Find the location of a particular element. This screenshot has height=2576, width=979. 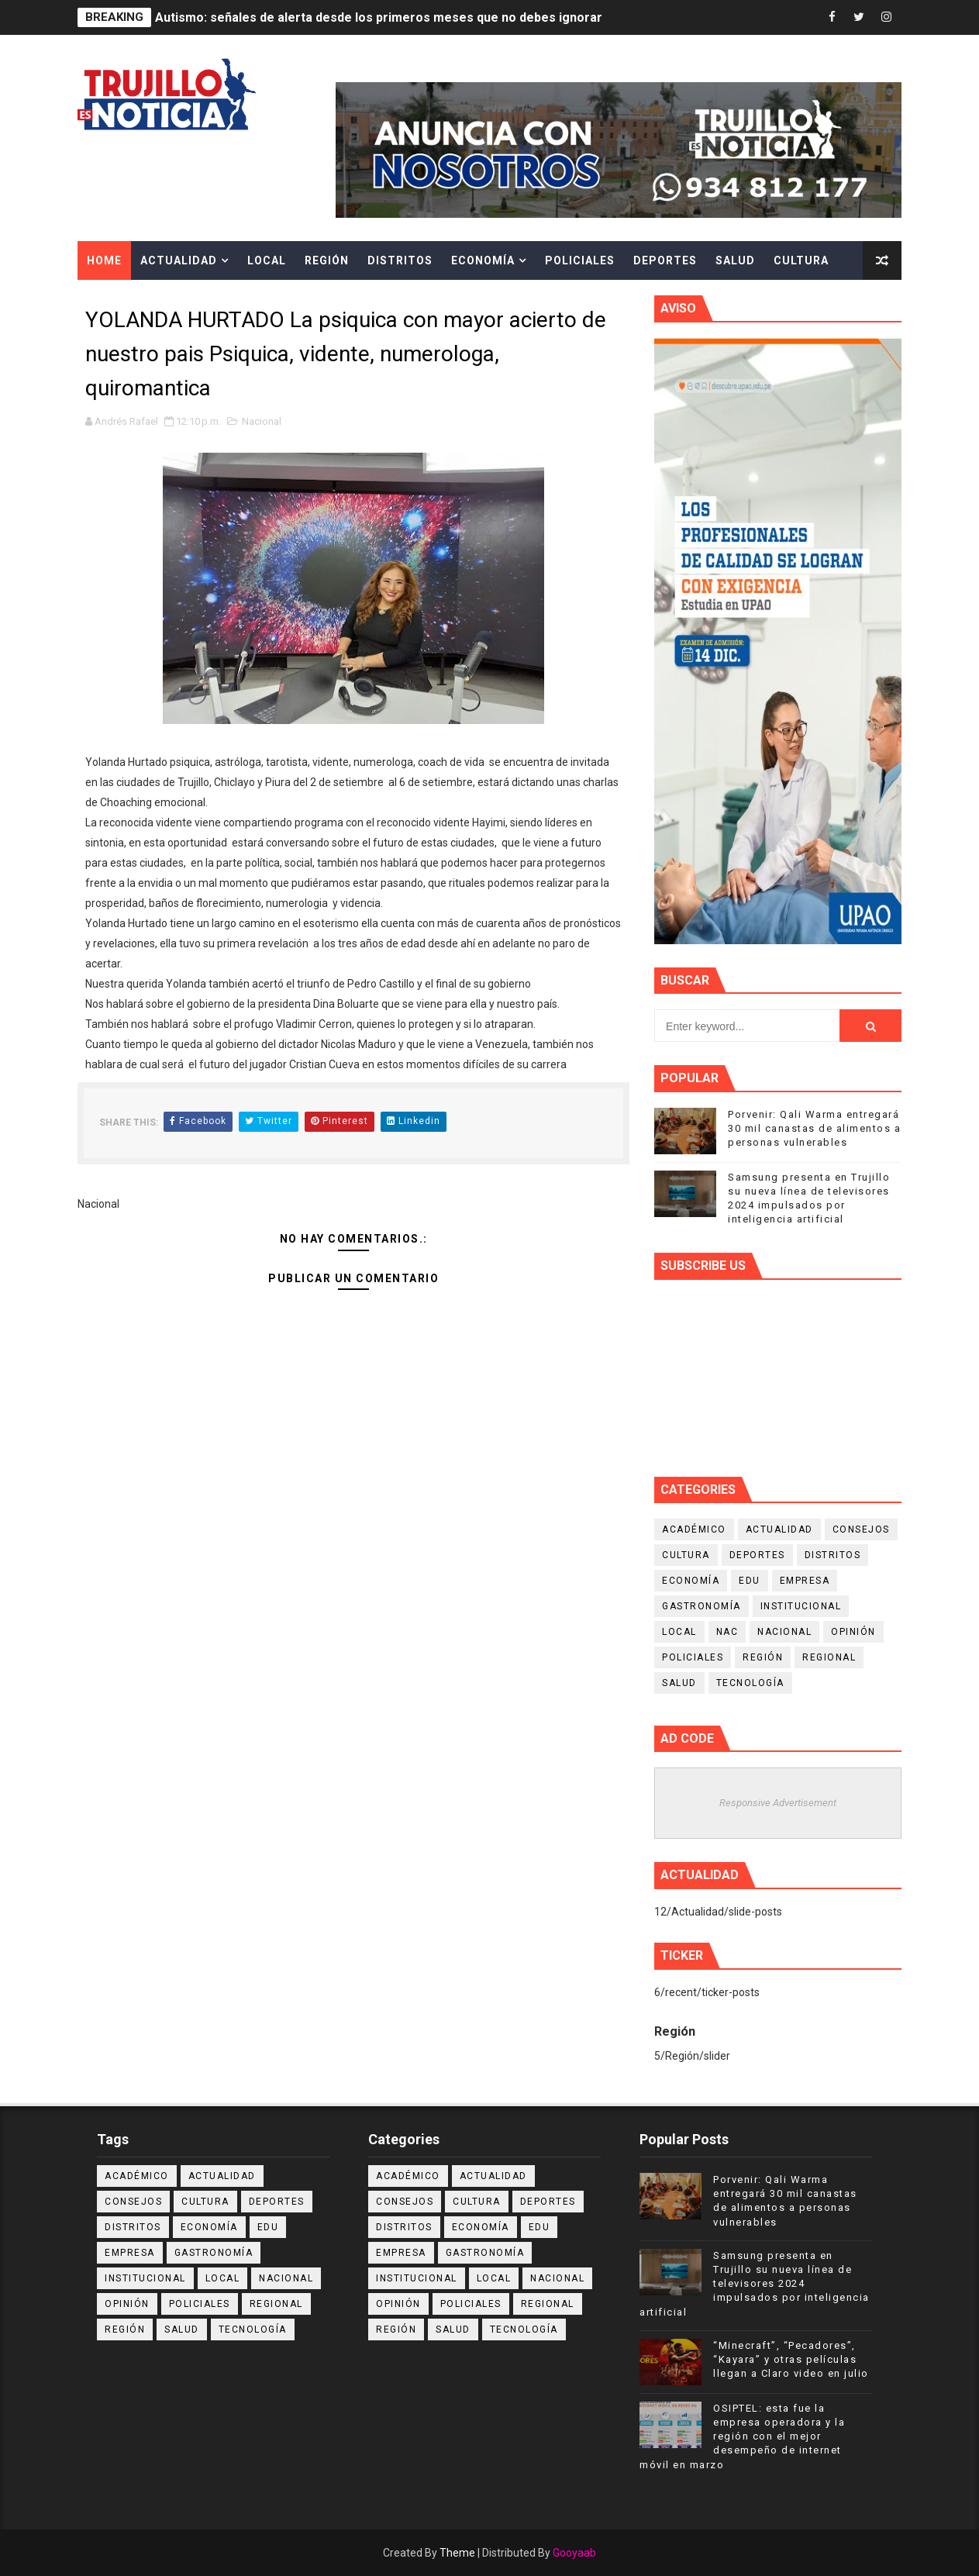

Responsive Advertisement is located at coordinates (777, 1803).